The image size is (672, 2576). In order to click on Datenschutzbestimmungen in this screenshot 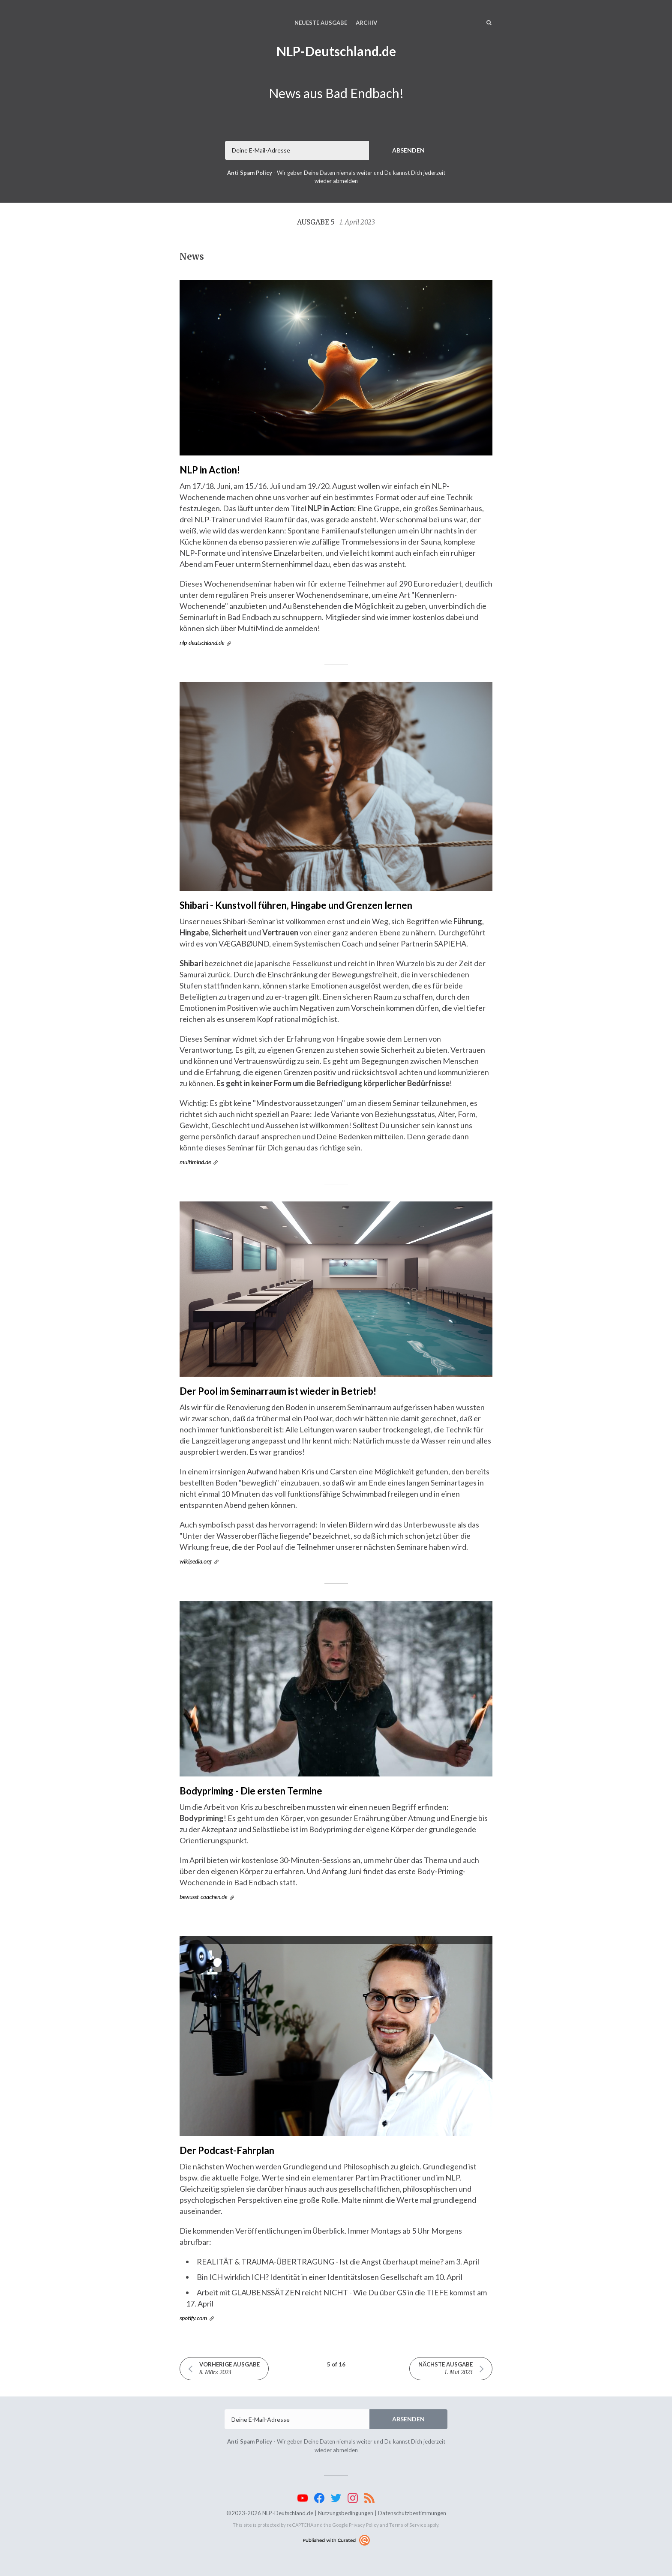, I will do `click(412, 2513)`.